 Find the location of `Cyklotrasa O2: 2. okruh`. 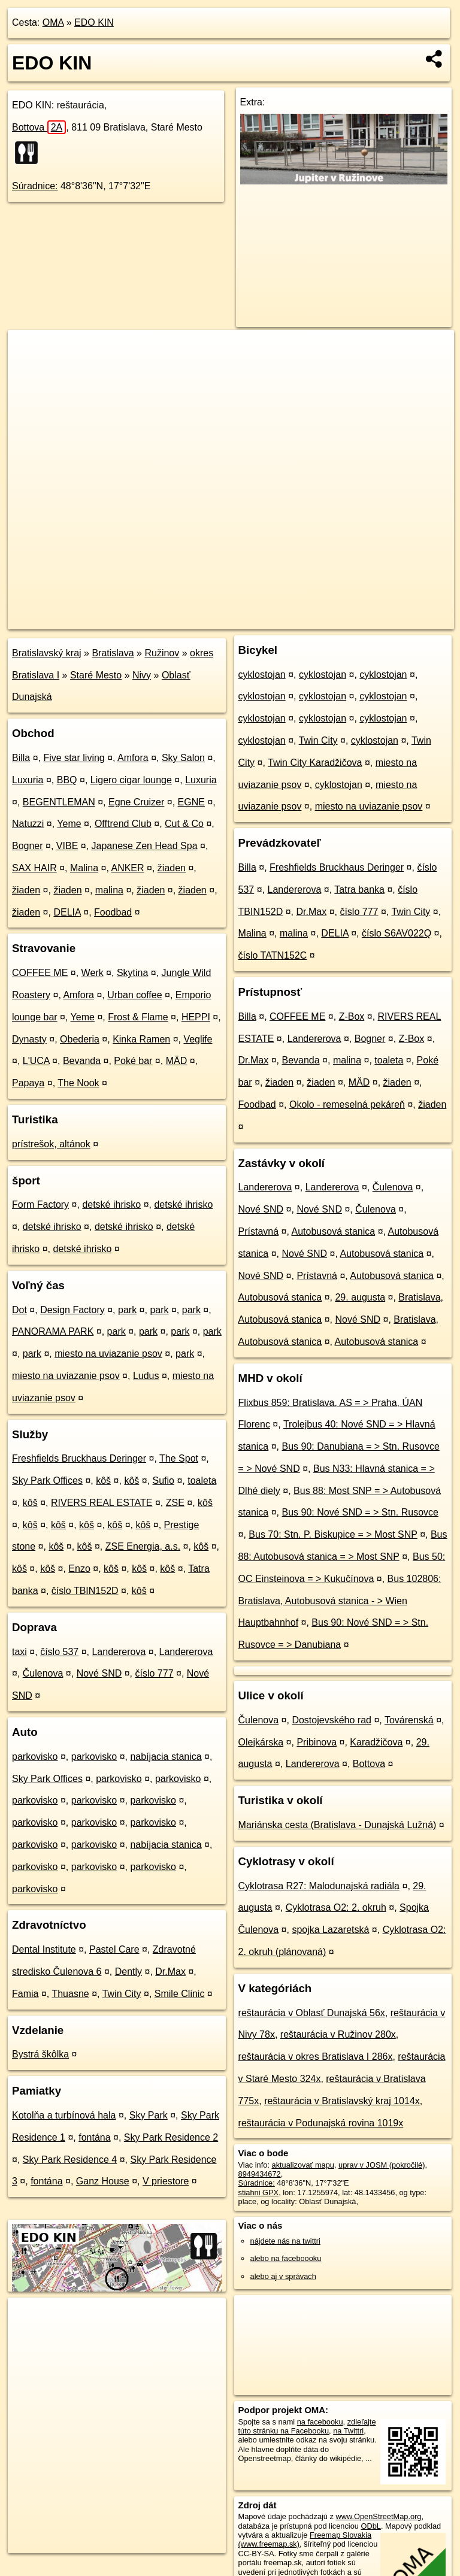

Cyklotrasa O2: 2. okruh is located at coordinates (336, 1907).